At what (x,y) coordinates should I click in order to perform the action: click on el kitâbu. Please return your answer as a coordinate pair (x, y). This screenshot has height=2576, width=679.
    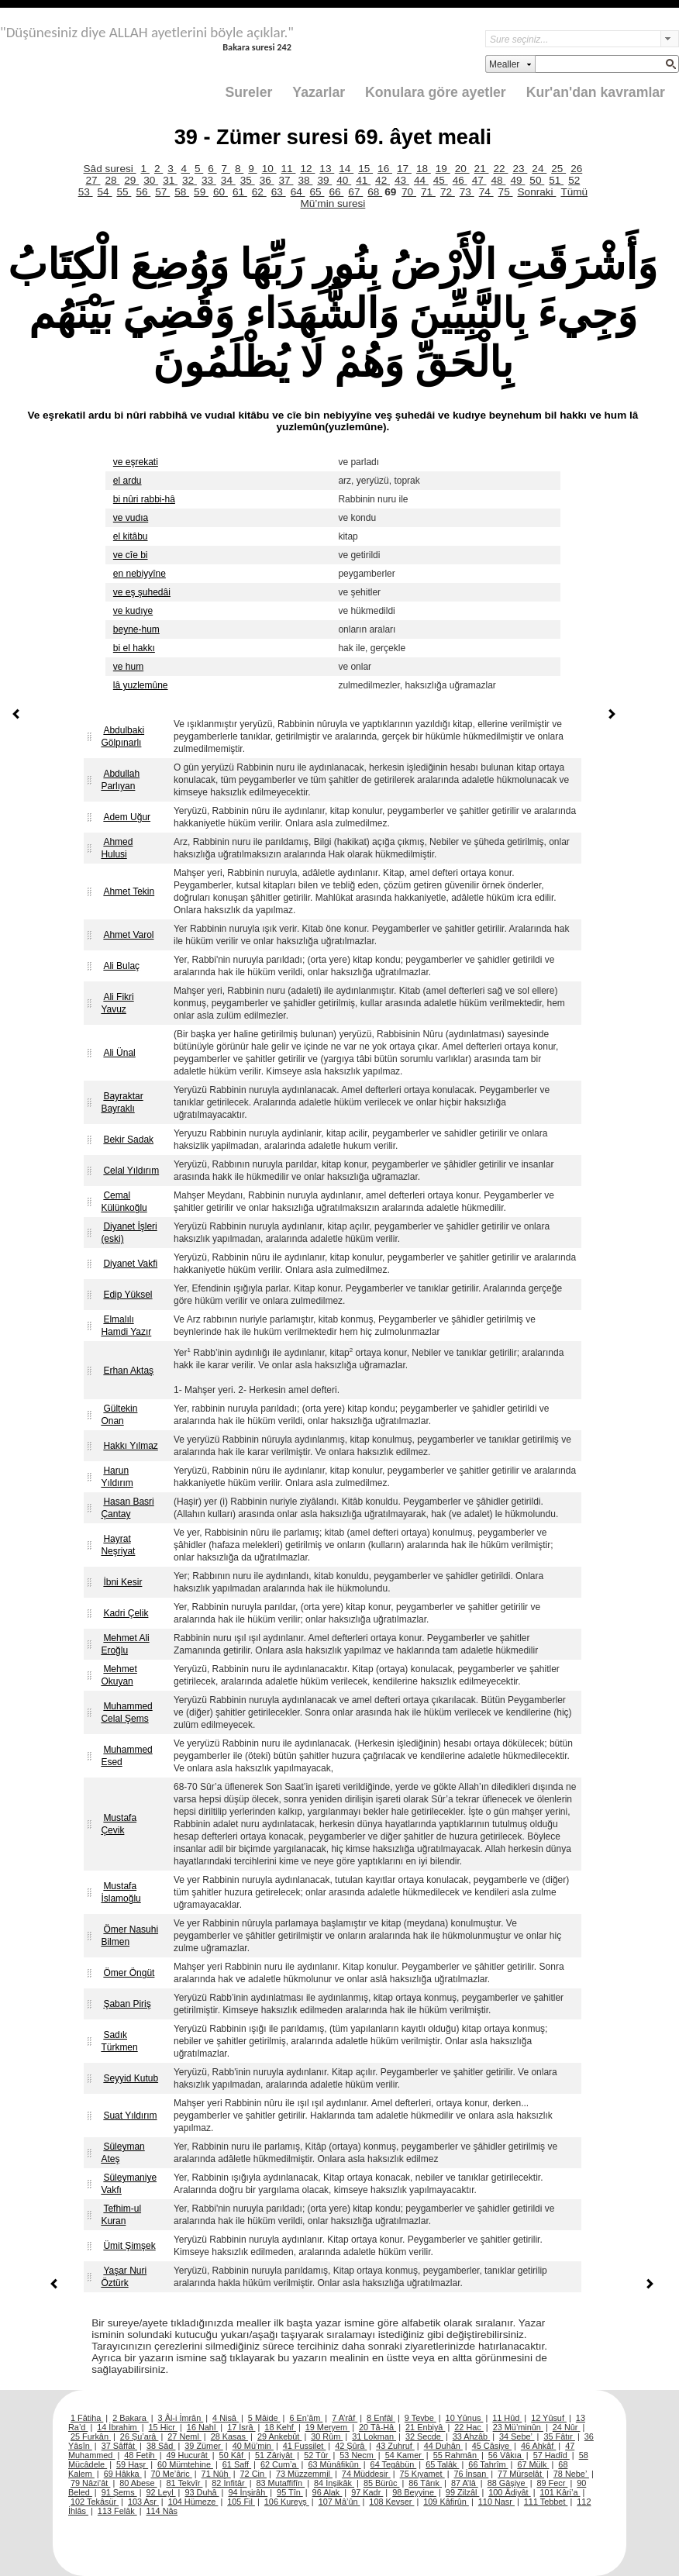
    Looking at the image, I should click on (130, 536).